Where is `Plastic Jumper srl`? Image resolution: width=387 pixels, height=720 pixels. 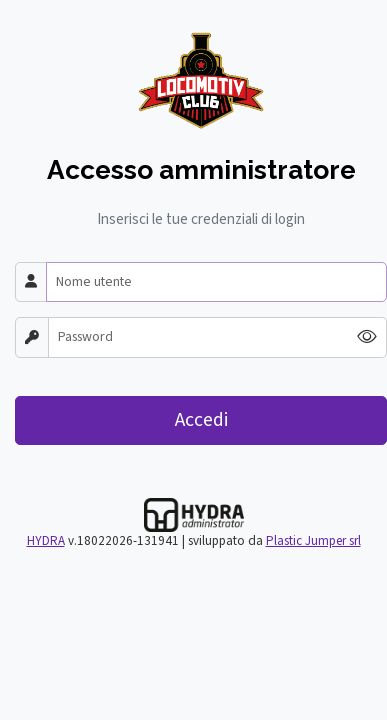 Plastic Jumper srl is located at coordinates (313, 541).